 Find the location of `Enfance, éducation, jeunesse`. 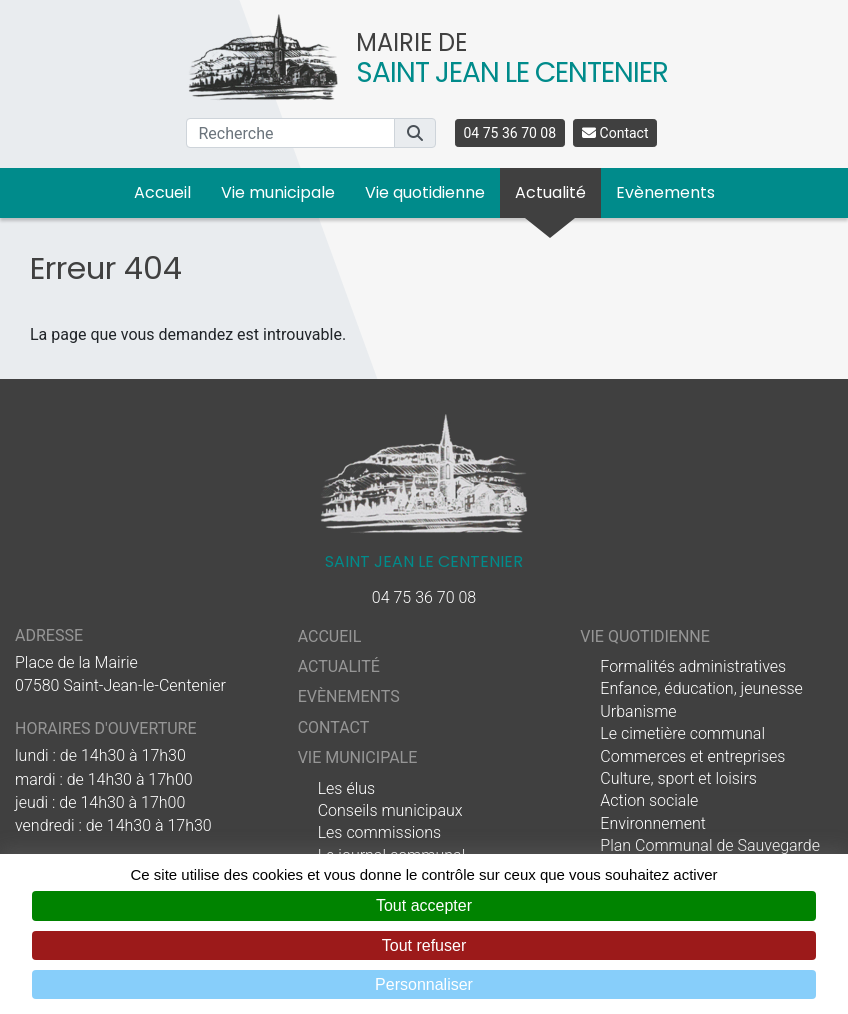

Enfance, éducation, jeunesse is located at coordinates (701, 688).